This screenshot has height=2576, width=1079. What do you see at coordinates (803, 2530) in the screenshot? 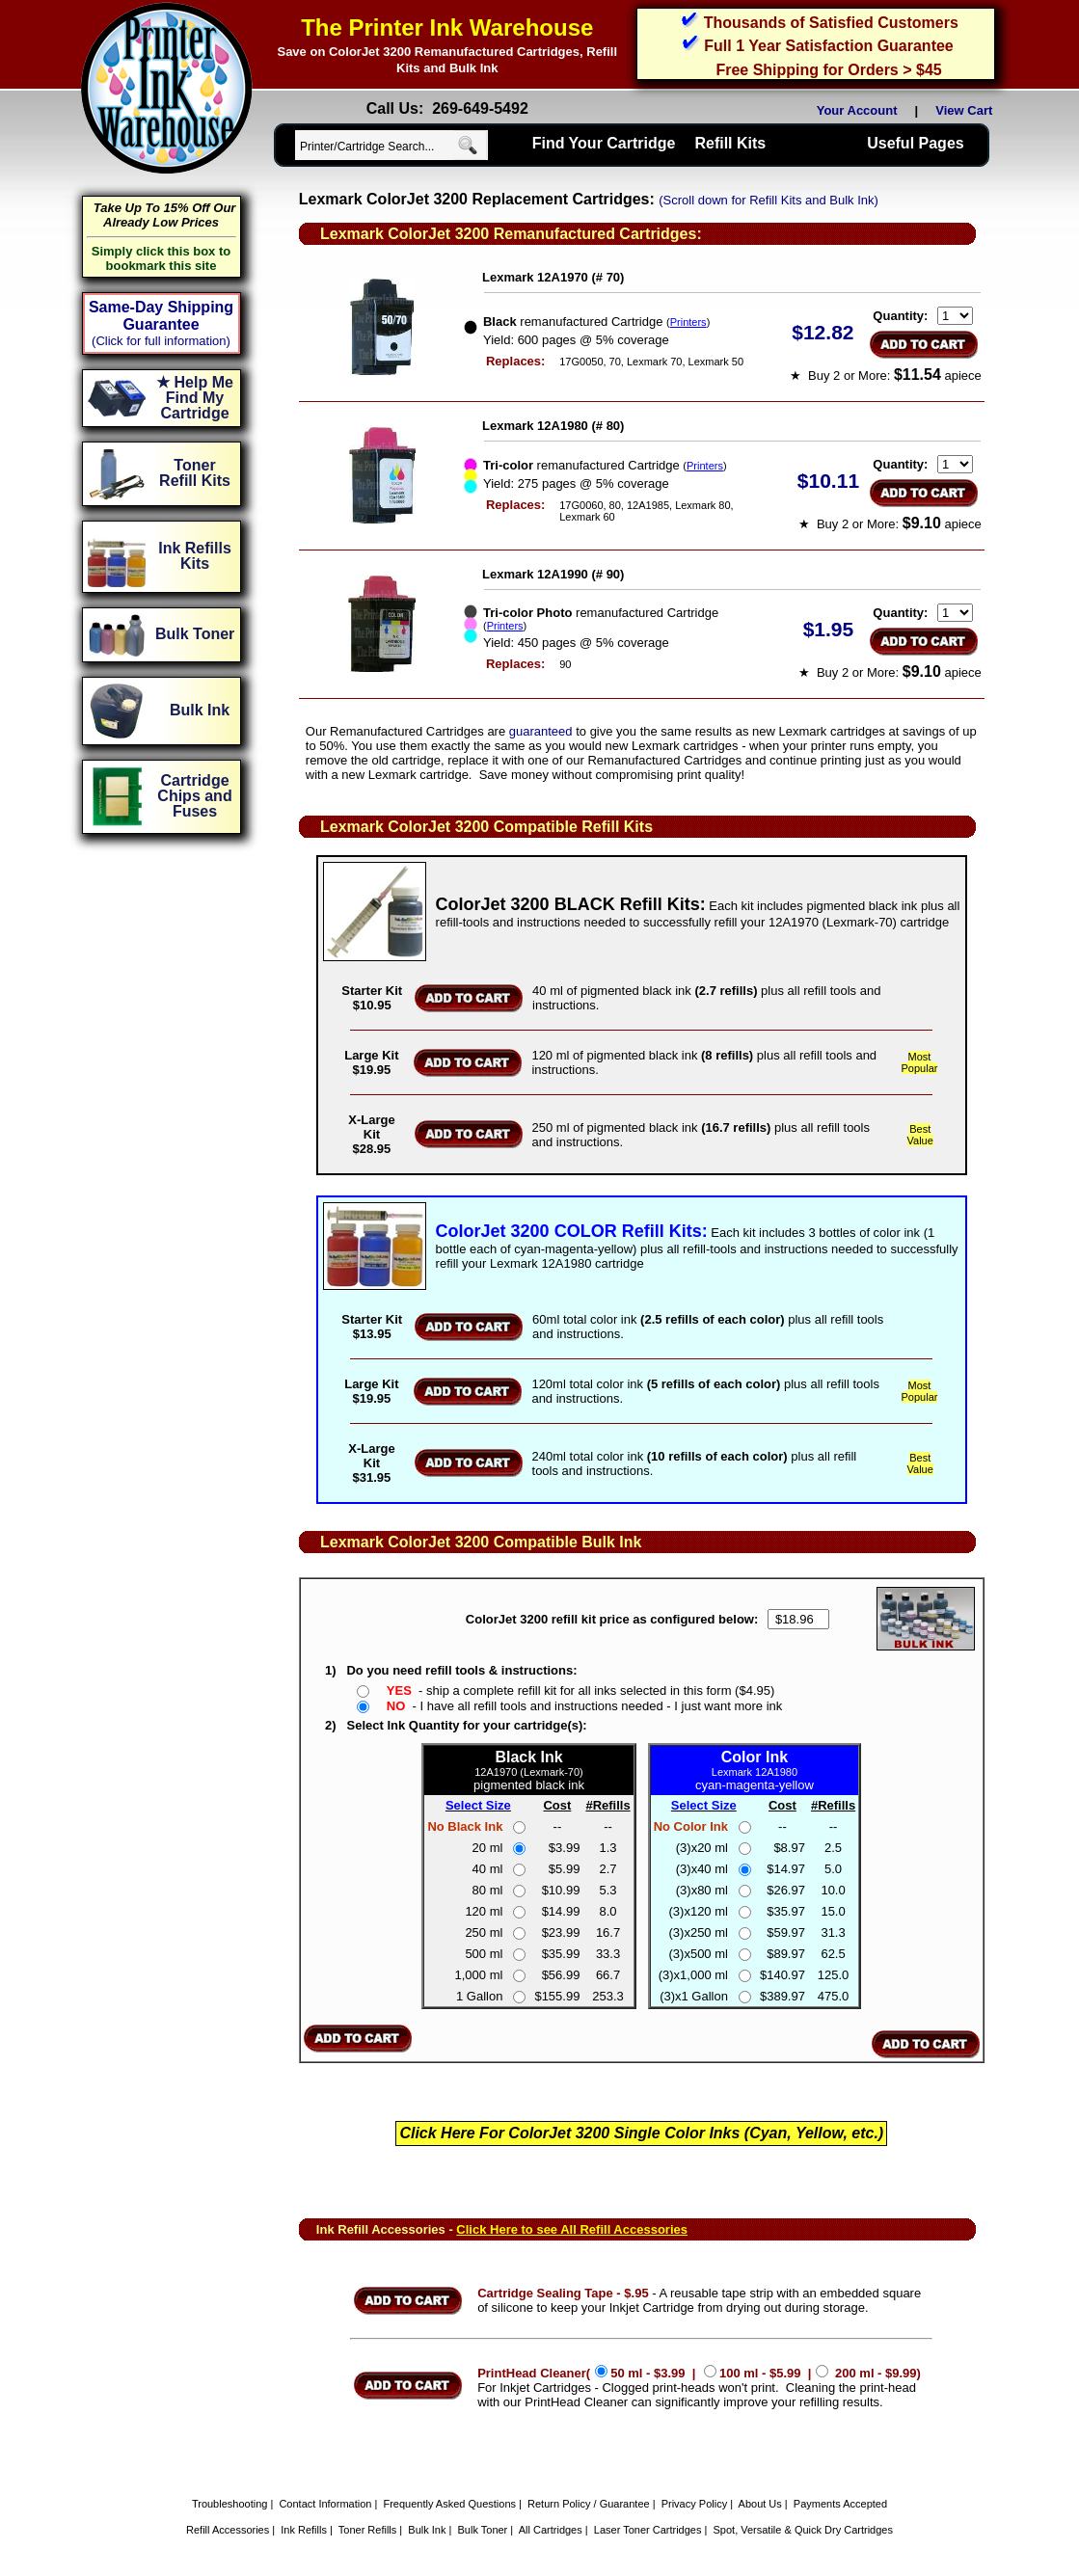
I see `Spot, Versatile & Quick Dry Cartridges` at bounding box center [803, 2530].